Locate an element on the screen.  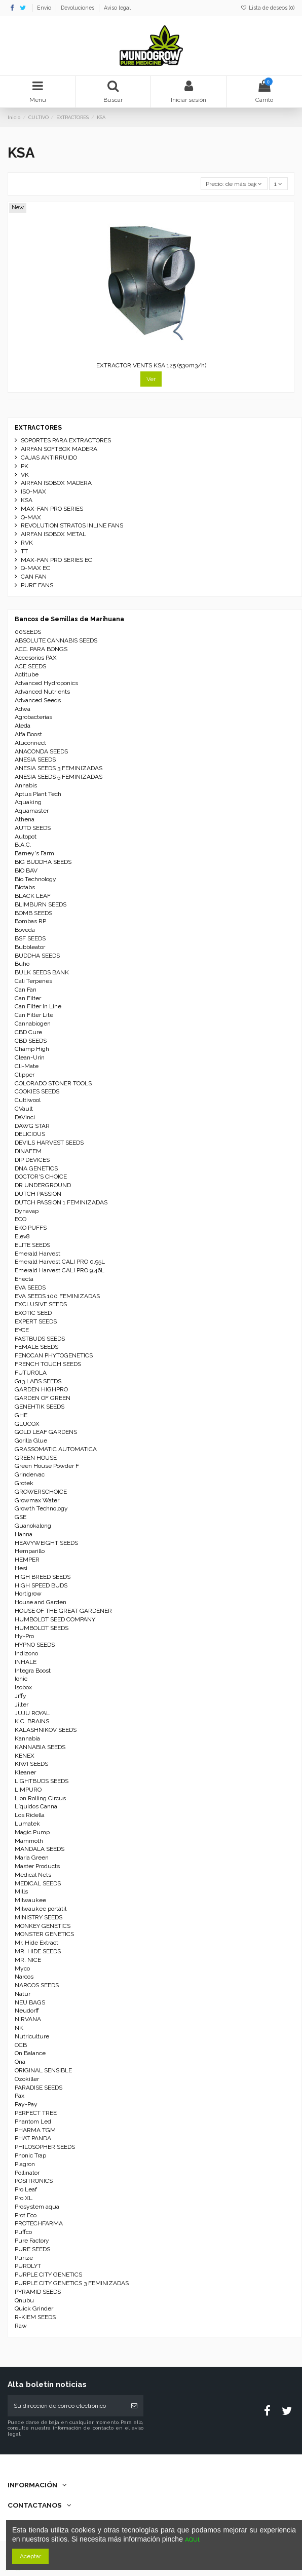
Mr. Hide Extract is located at coordinates (36, 1942).